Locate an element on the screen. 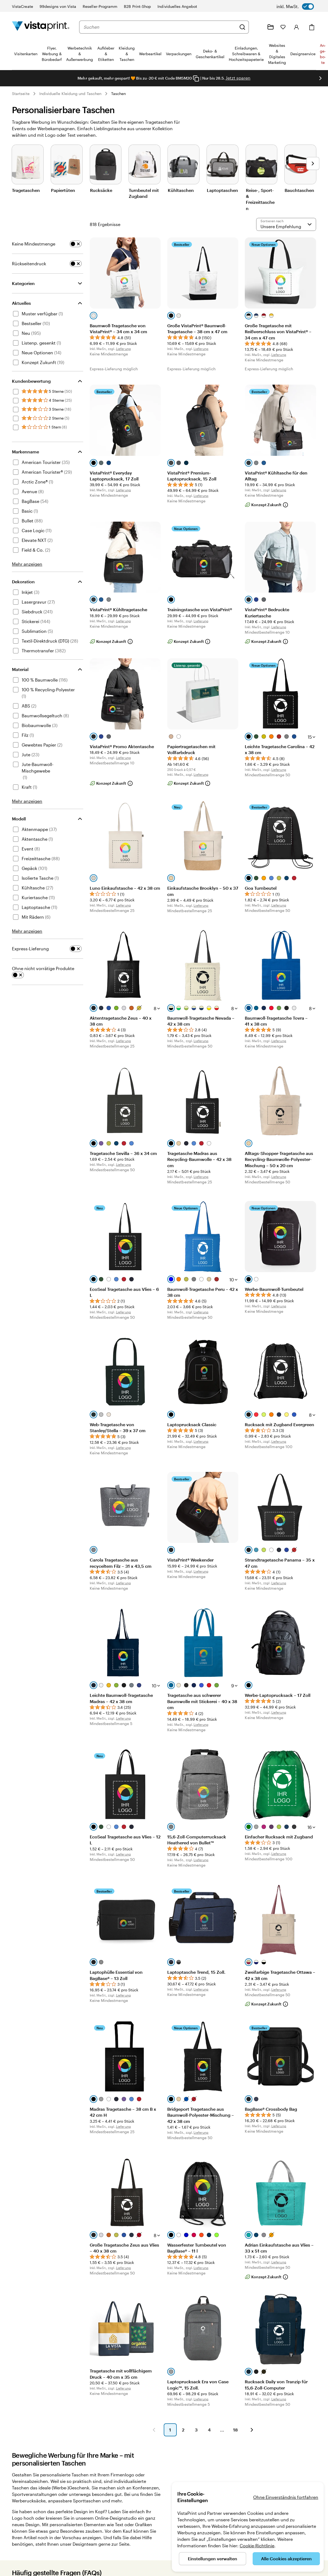 This screenshot has width=328, height=2576. Tragetaschen is located at coordinates (26, 190).